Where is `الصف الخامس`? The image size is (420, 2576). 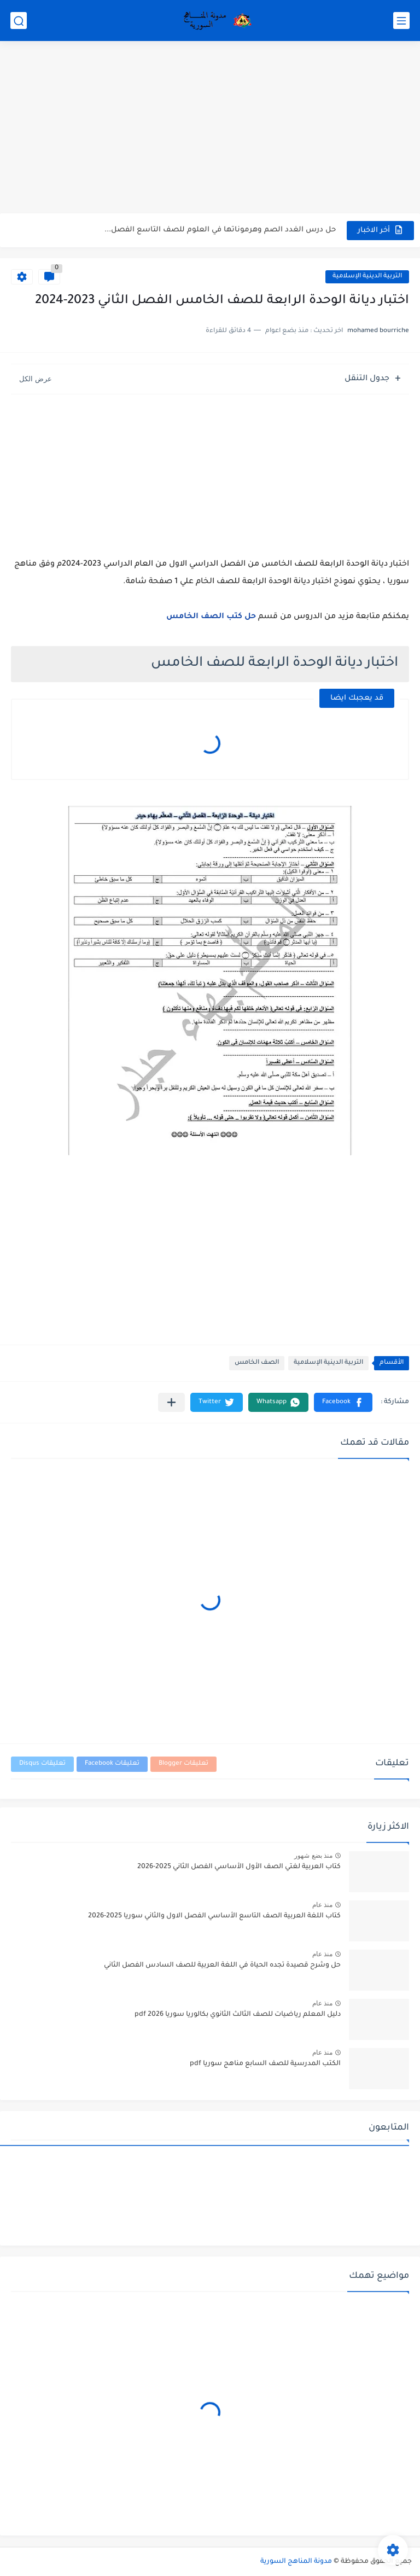
الصف الخامس is located at coordinates (257, 1362).